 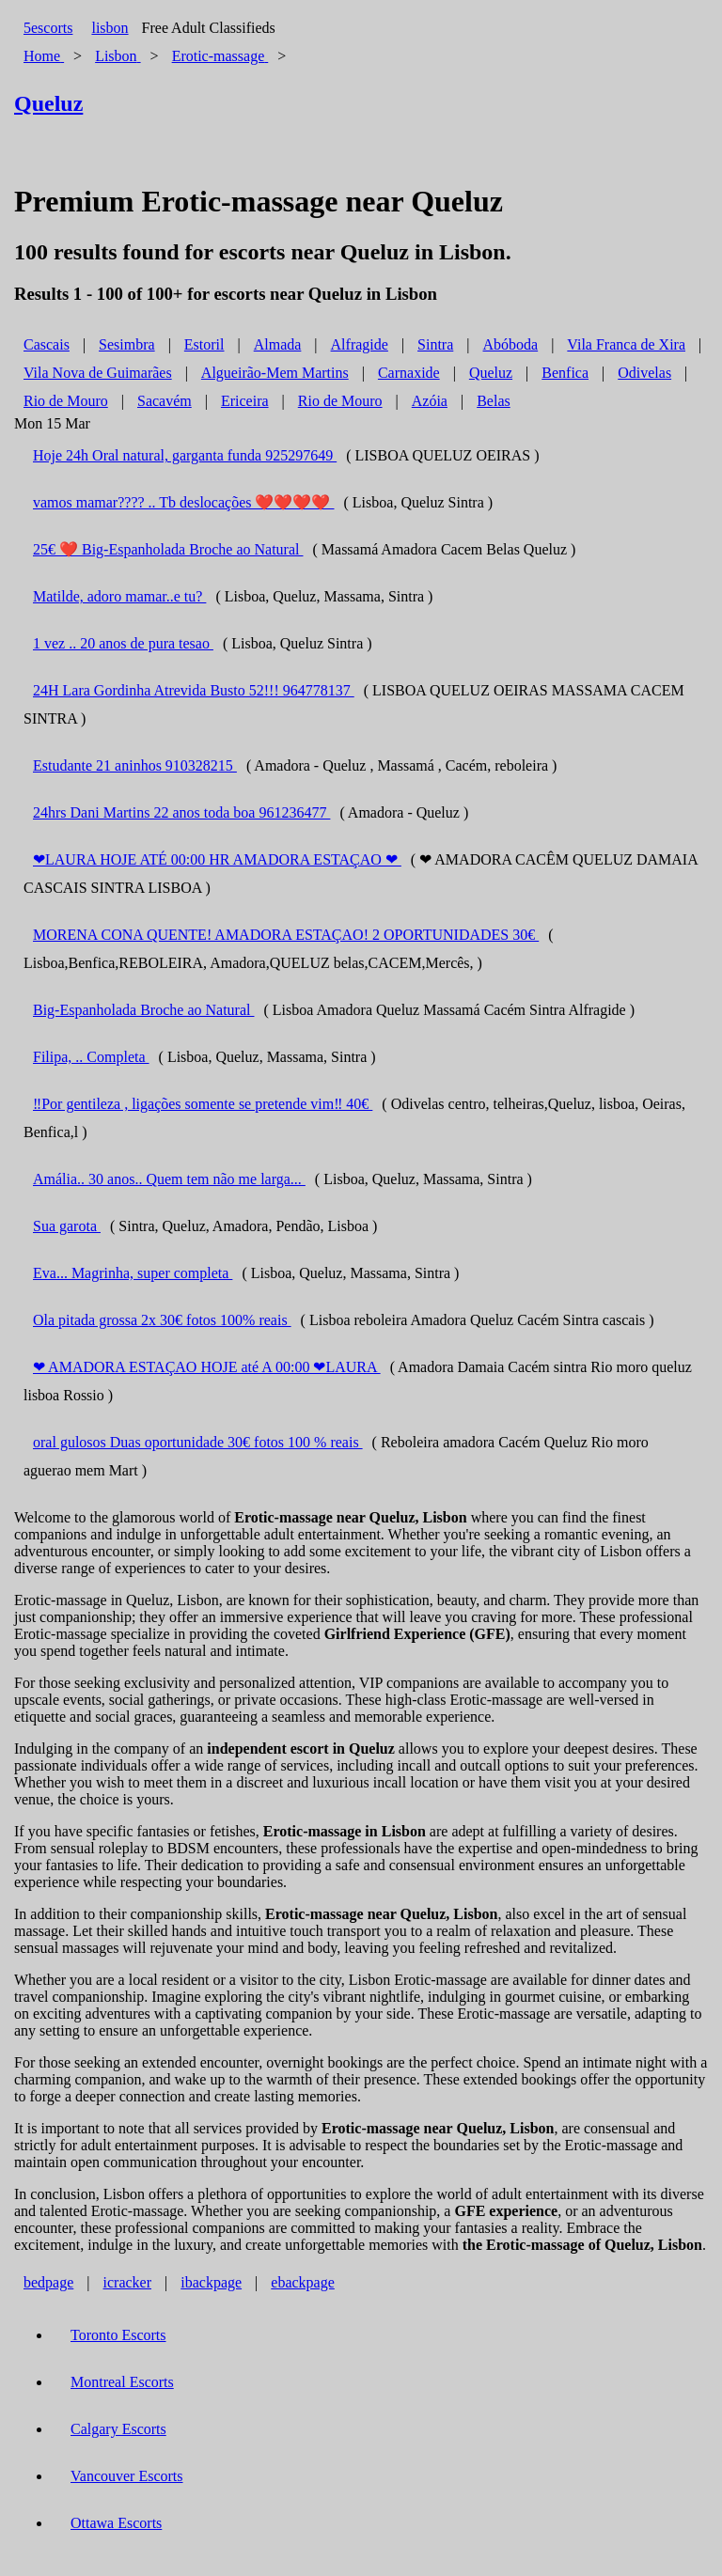 What do you see at coordinates (490, 373) in the screenshot?
I see `Queluz` at bounding box center [490, 373].